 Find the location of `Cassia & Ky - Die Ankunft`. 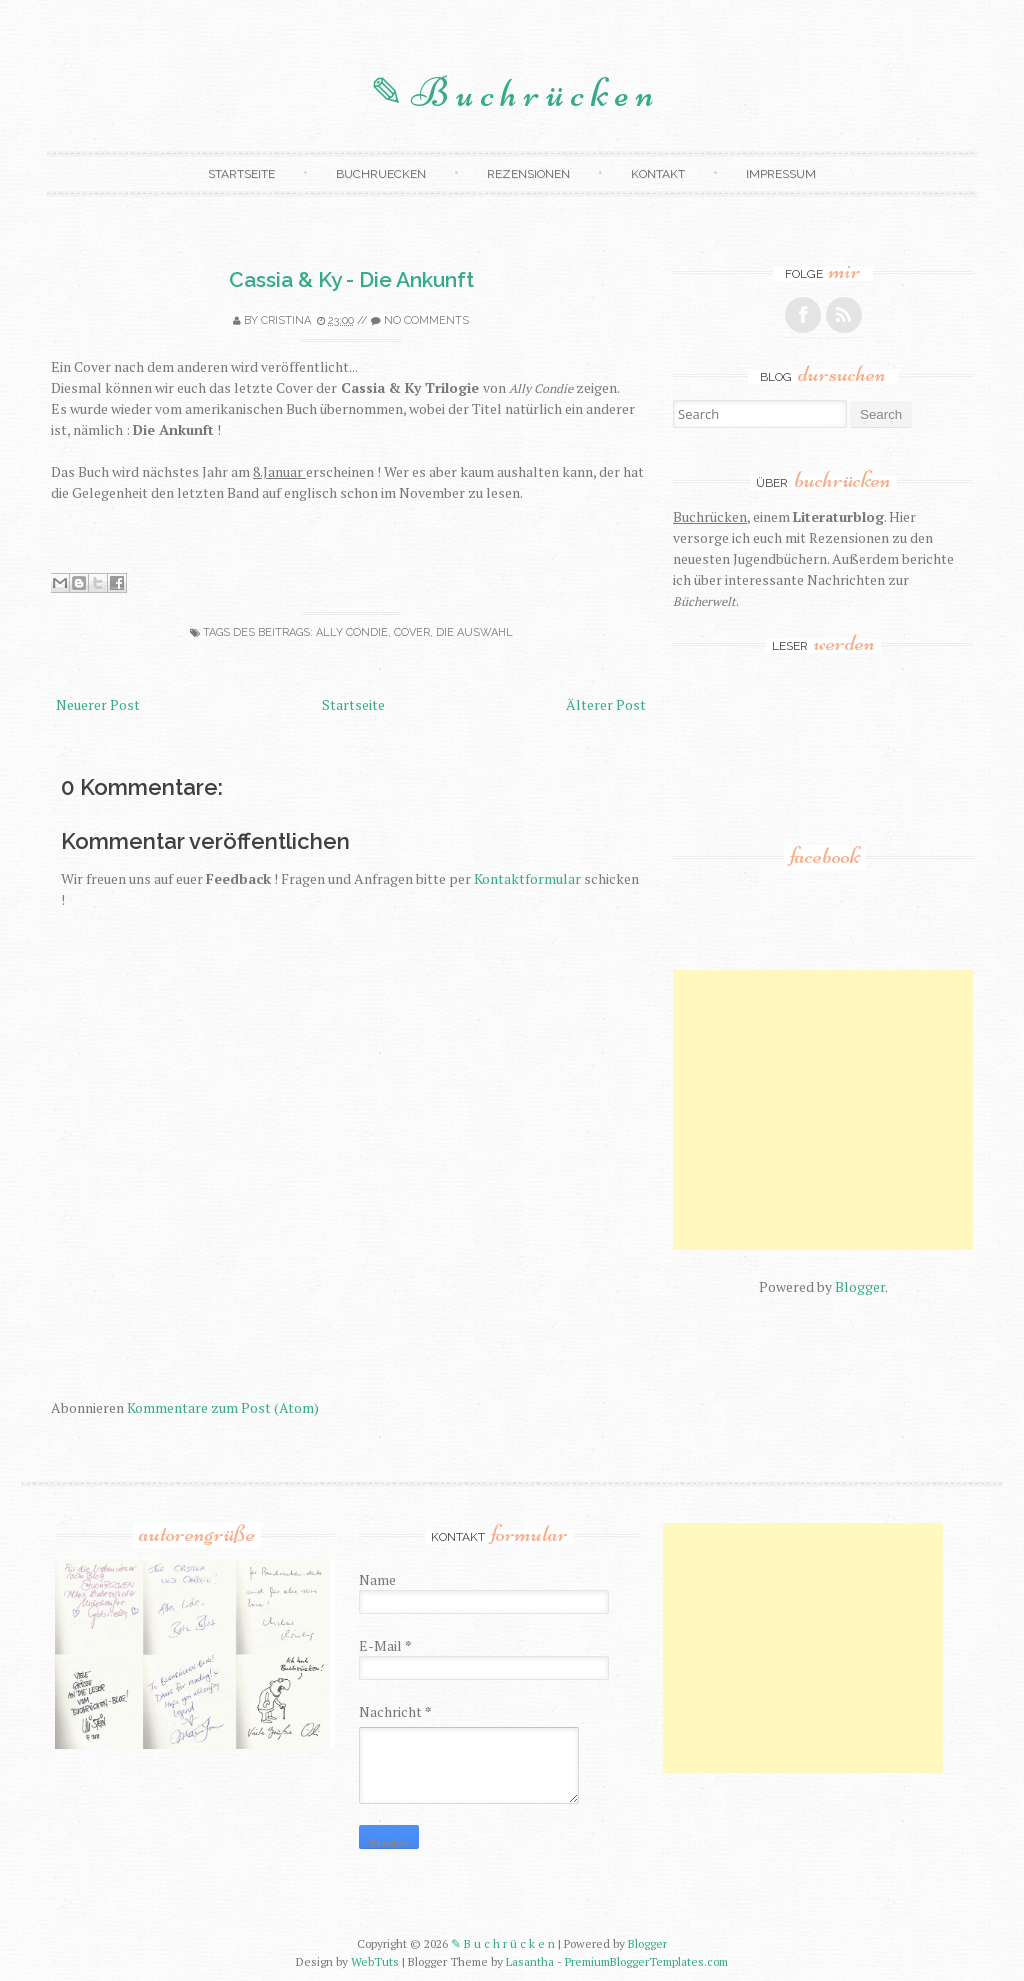

Cassia & Ky - Die Ankunft is located at coordinates (351, 279).